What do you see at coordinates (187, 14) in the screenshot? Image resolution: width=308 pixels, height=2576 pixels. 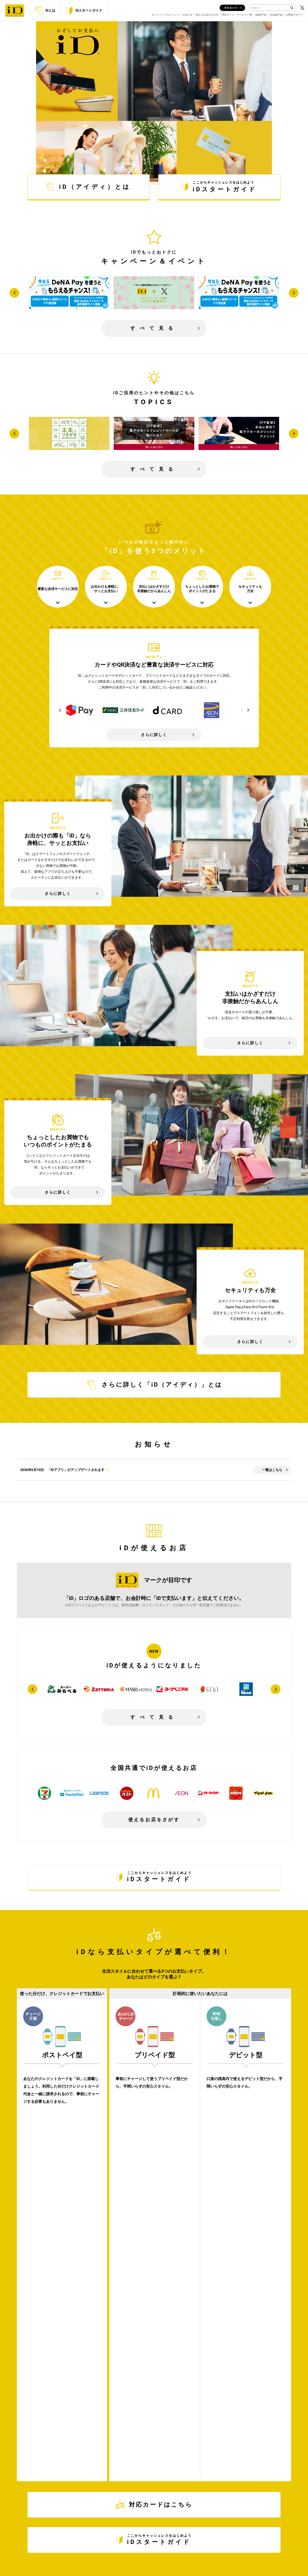 I see `お知らせ` at bounding box center [187, 14].